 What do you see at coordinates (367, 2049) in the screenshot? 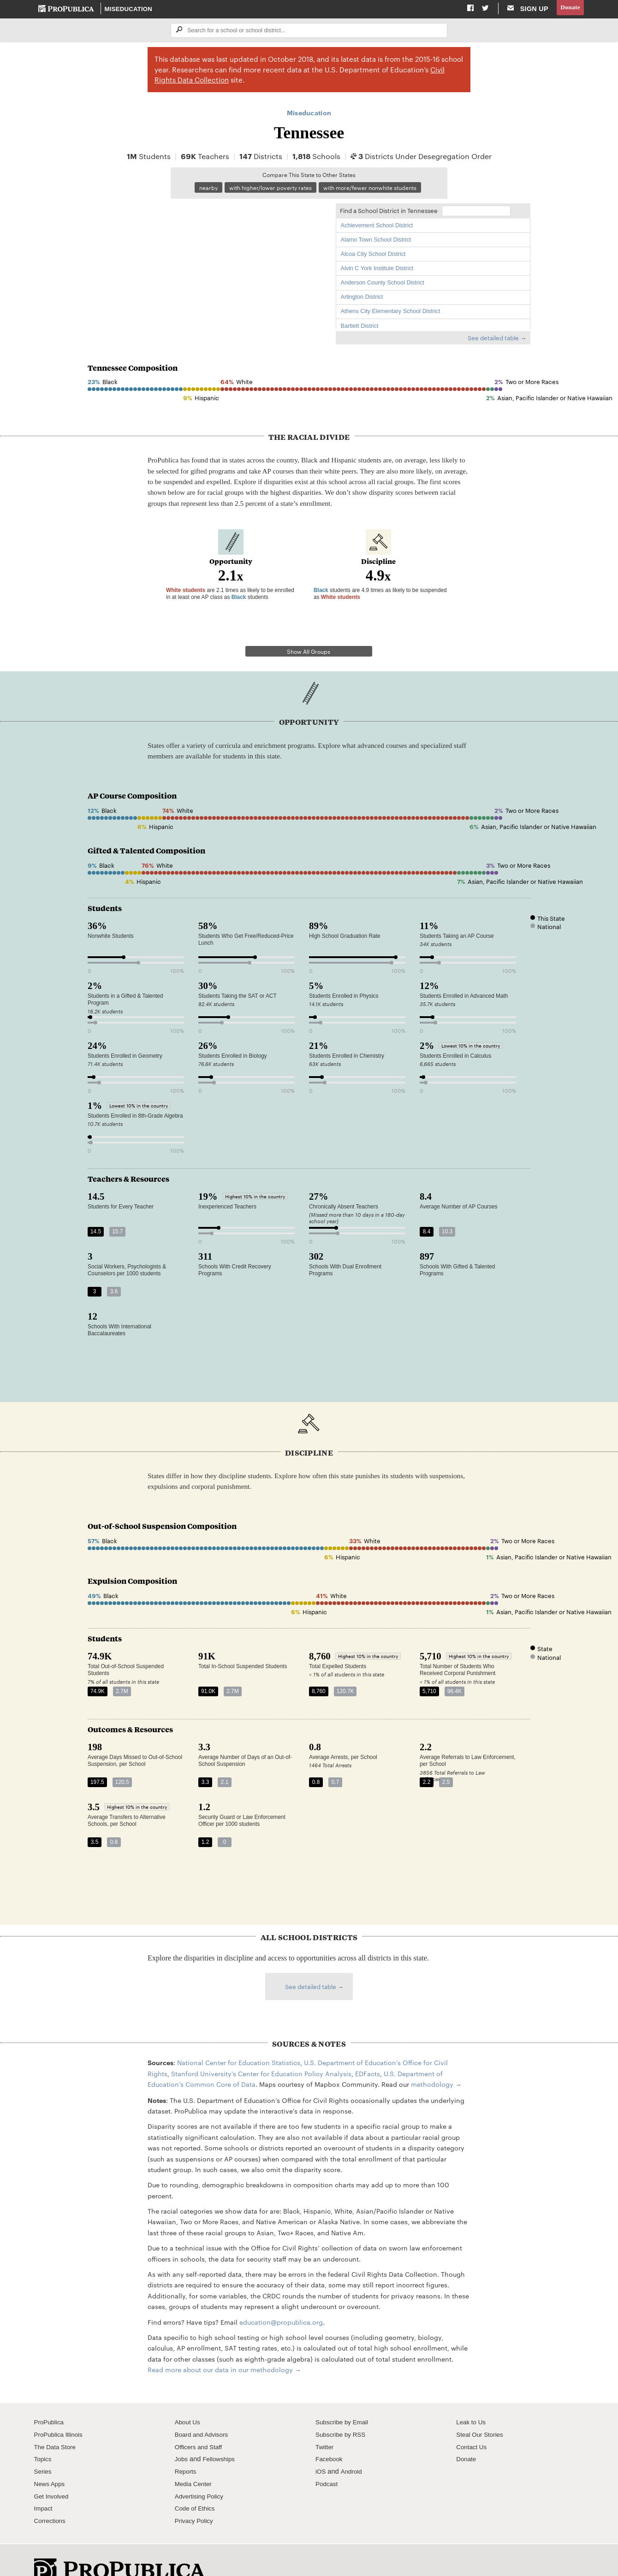
I see `EDFacts` at bounding box center [367, 2049].